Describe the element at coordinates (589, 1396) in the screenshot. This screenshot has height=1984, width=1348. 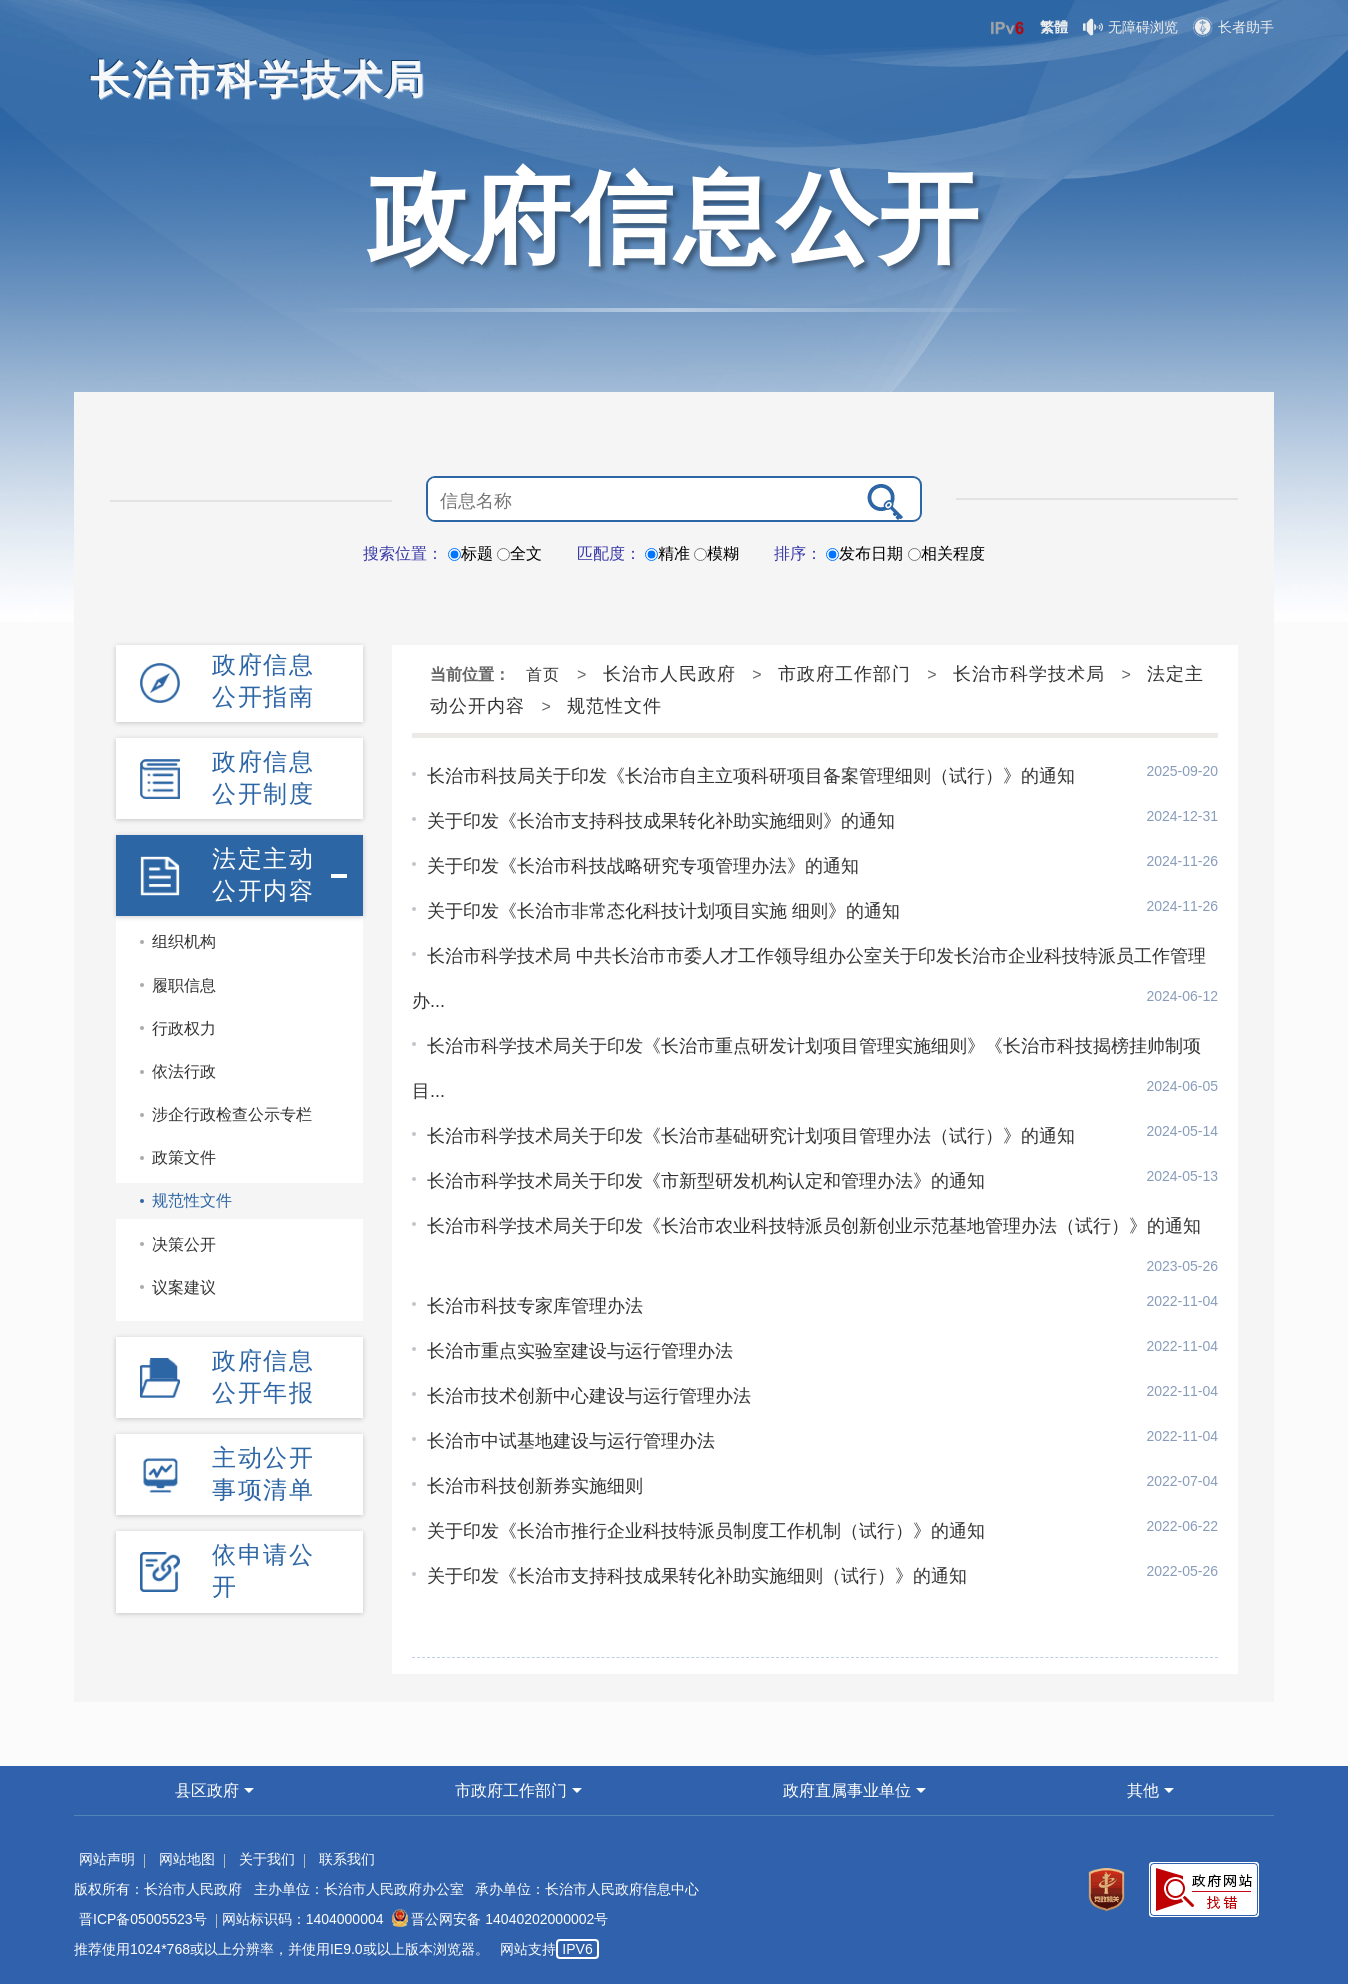
I see `长治市技术创新中心建设与运行管理办法` at that location.